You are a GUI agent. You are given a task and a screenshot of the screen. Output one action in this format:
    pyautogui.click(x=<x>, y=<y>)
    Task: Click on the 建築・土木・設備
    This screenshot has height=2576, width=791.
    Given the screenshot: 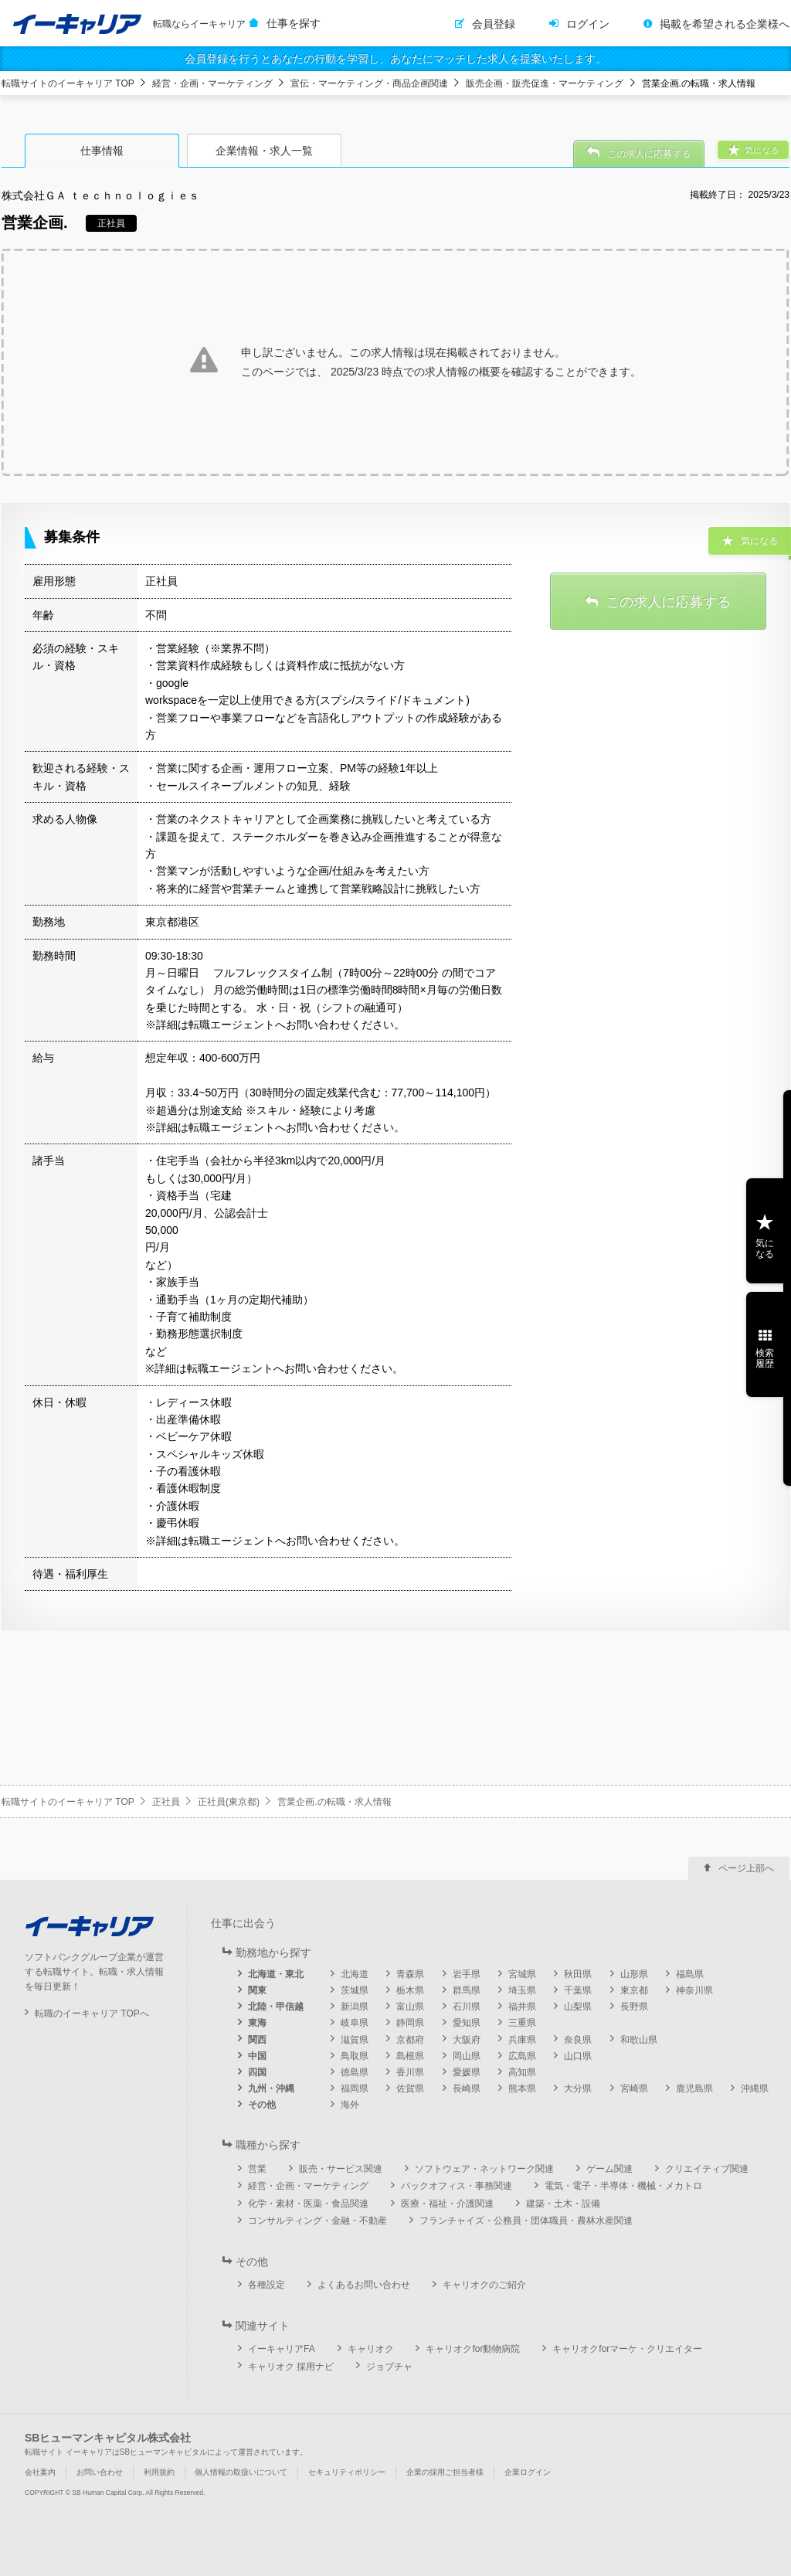 What is the action you would take?
    pyautogui.click(x=563, y=2203)
    